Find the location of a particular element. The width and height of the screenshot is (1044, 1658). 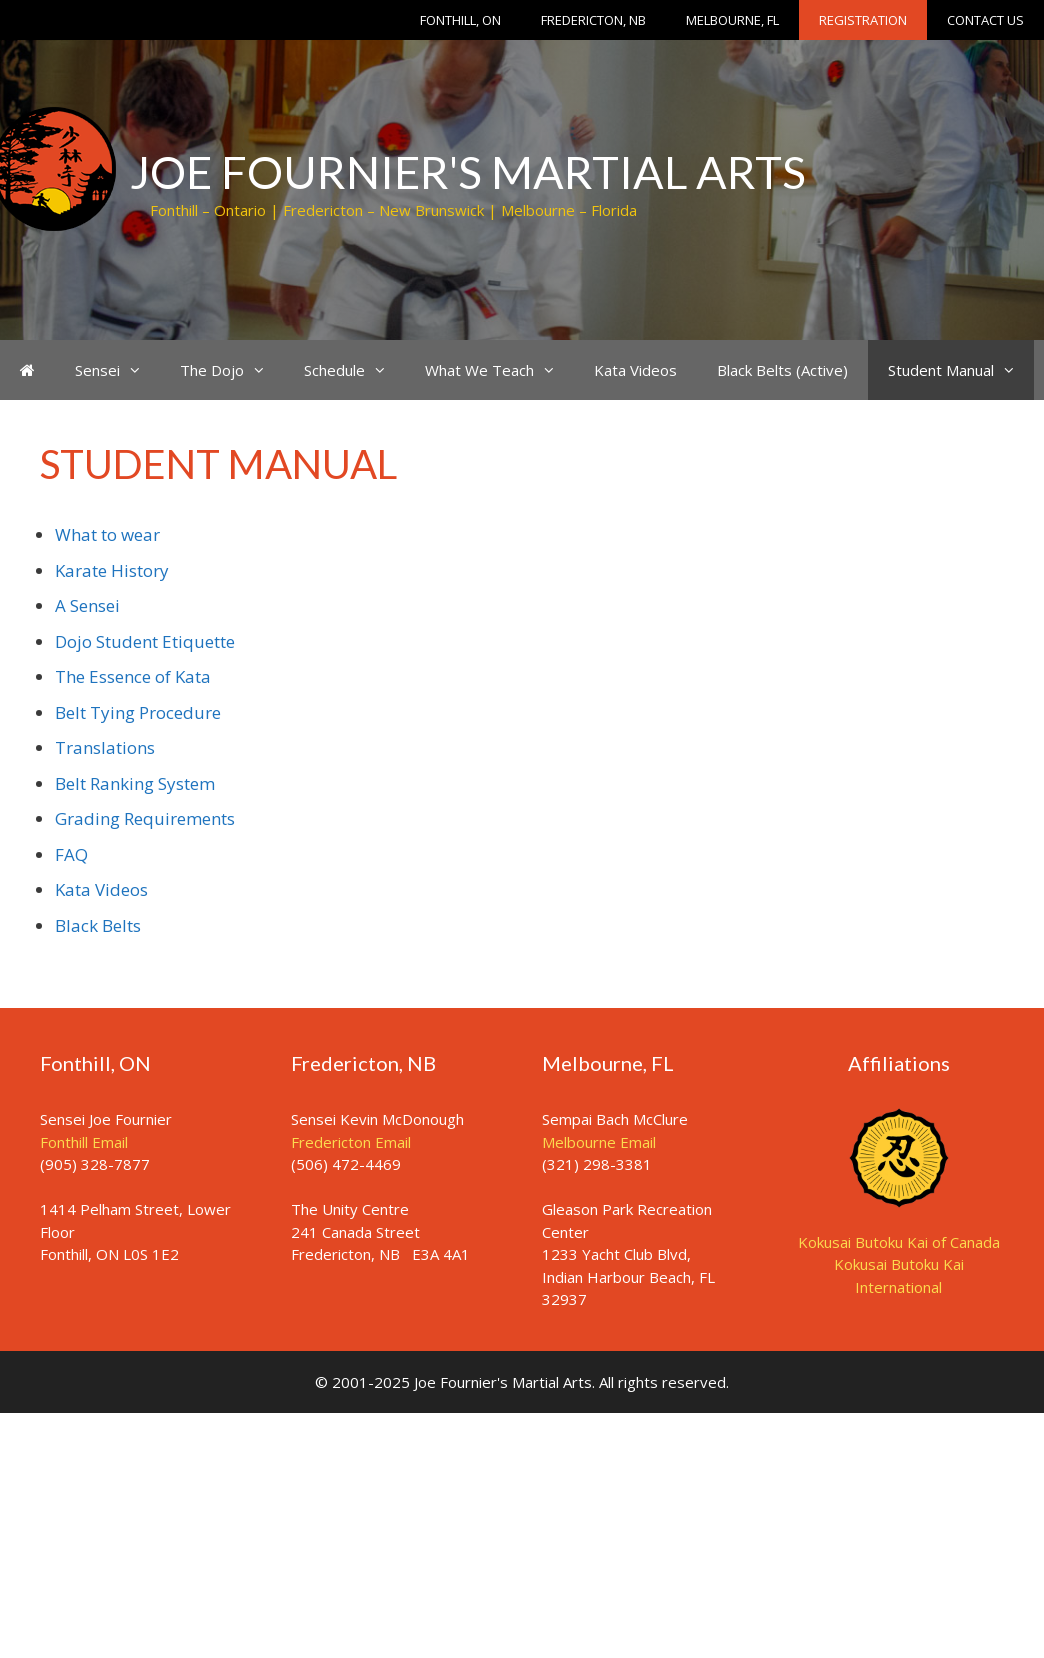

Kokusai Butoku Kai of Canada is located at coordinates (899, 1242).